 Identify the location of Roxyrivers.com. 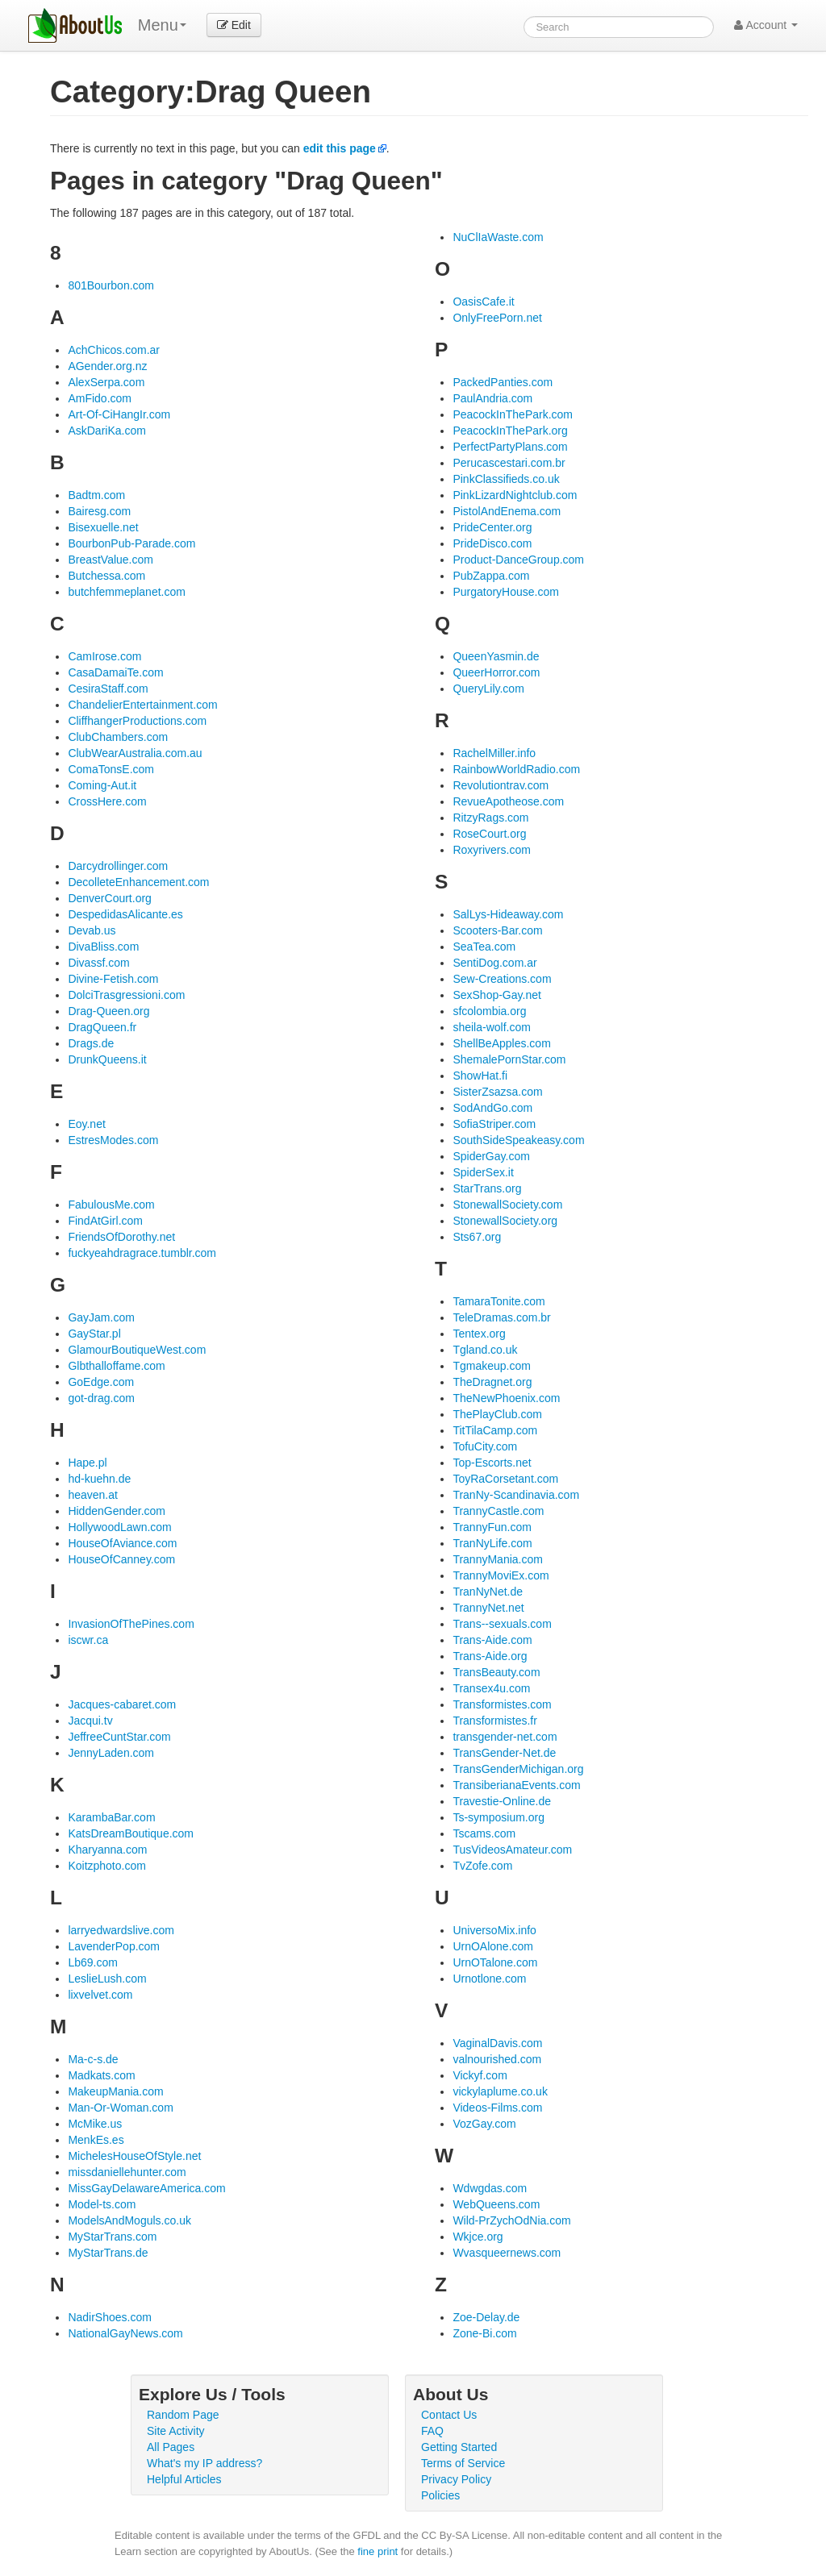
(491, 849).